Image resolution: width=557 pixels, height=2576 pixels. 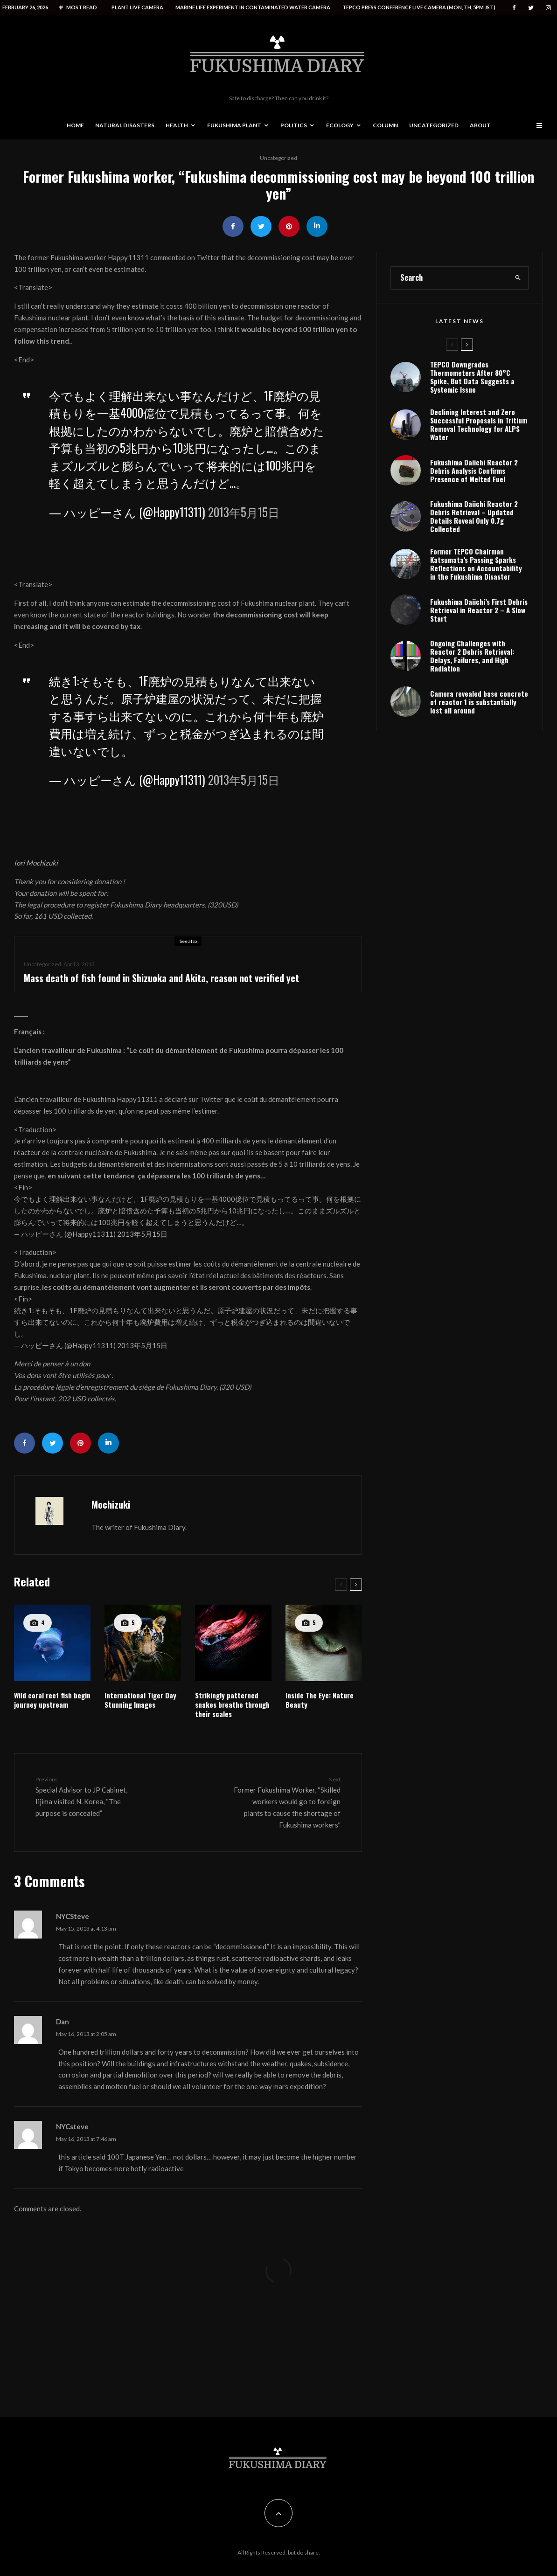 What do you see at coordinates (52, 1699) in the screenshot?
I see `Wild coral reef fish begin journey upstream` at bounding box center [52, 1699].